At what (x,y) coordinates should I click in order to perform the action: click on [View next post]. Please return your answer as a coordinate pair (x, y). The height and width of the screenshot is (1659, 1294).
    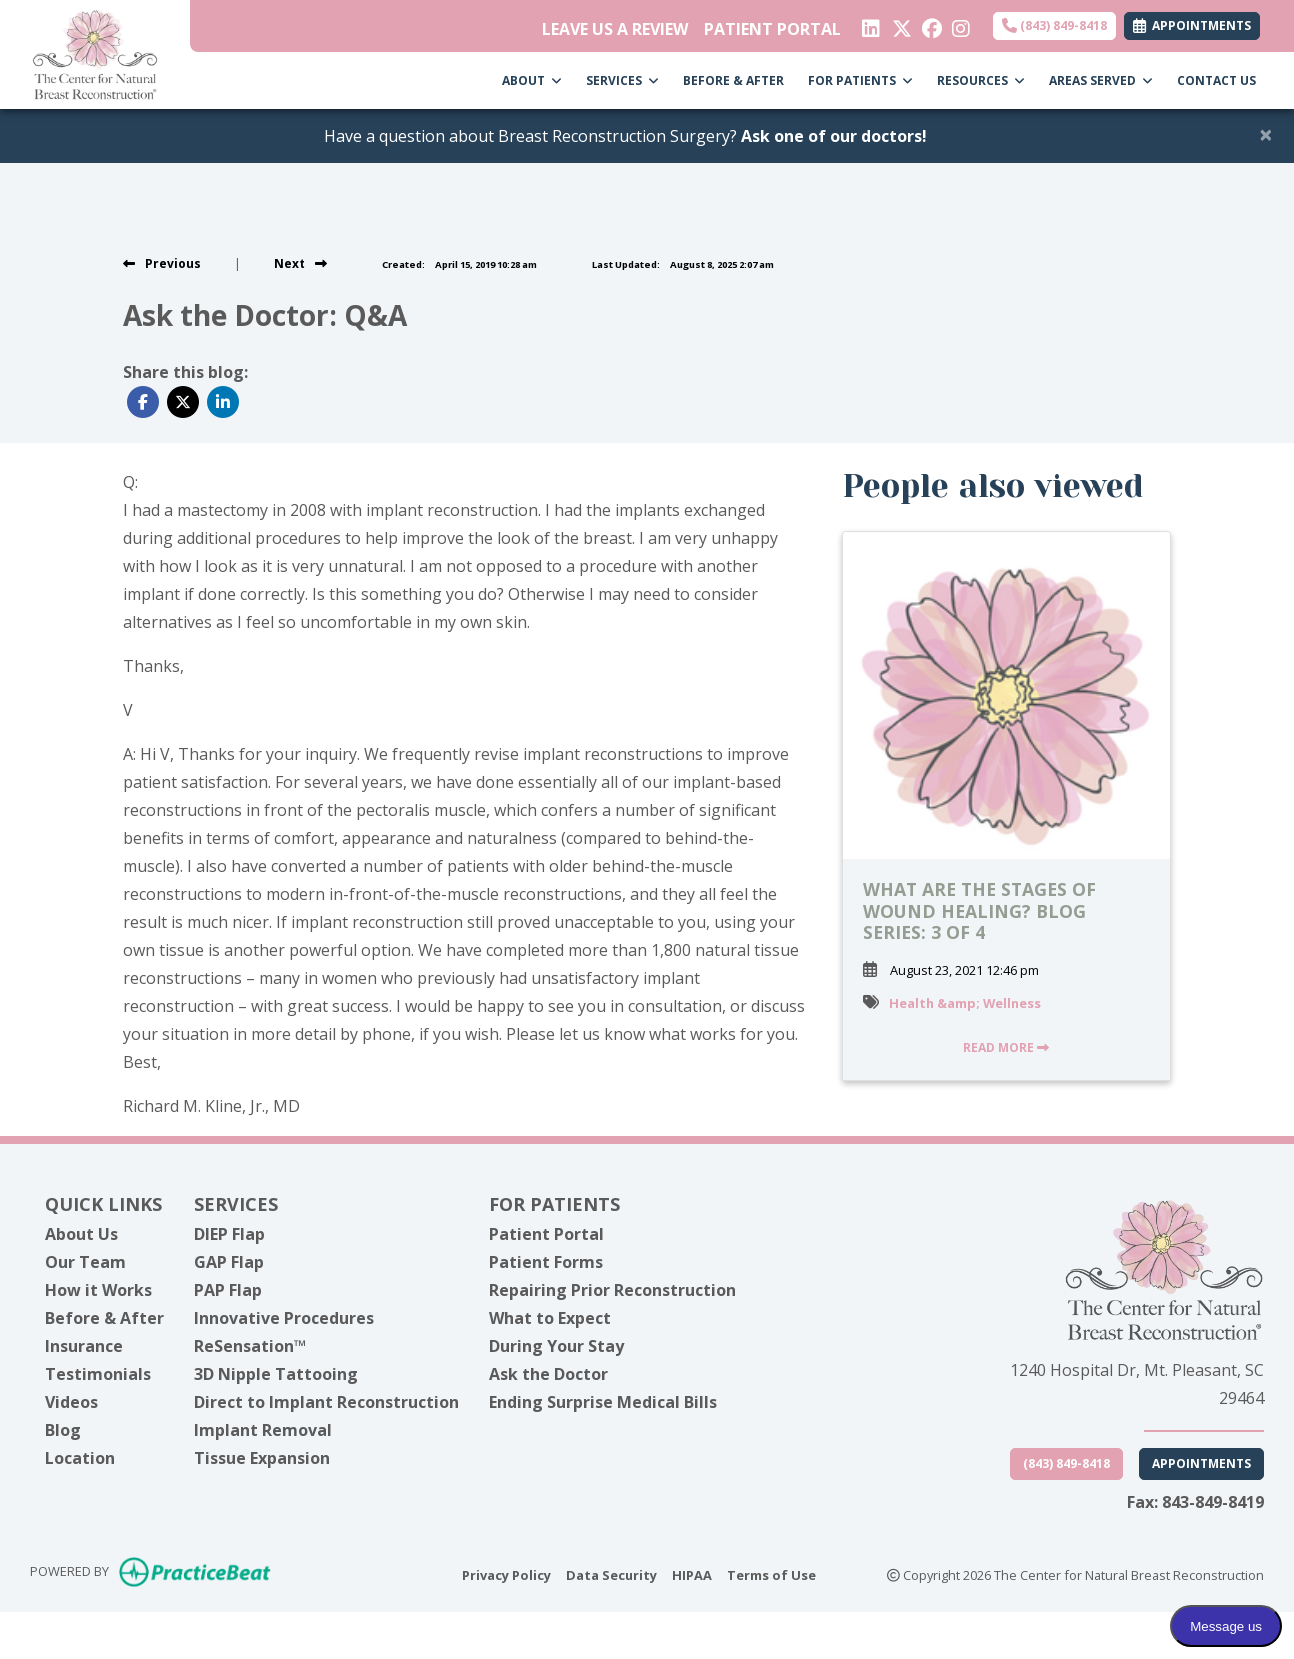
    Looking at the image, I should click on (300, 263).